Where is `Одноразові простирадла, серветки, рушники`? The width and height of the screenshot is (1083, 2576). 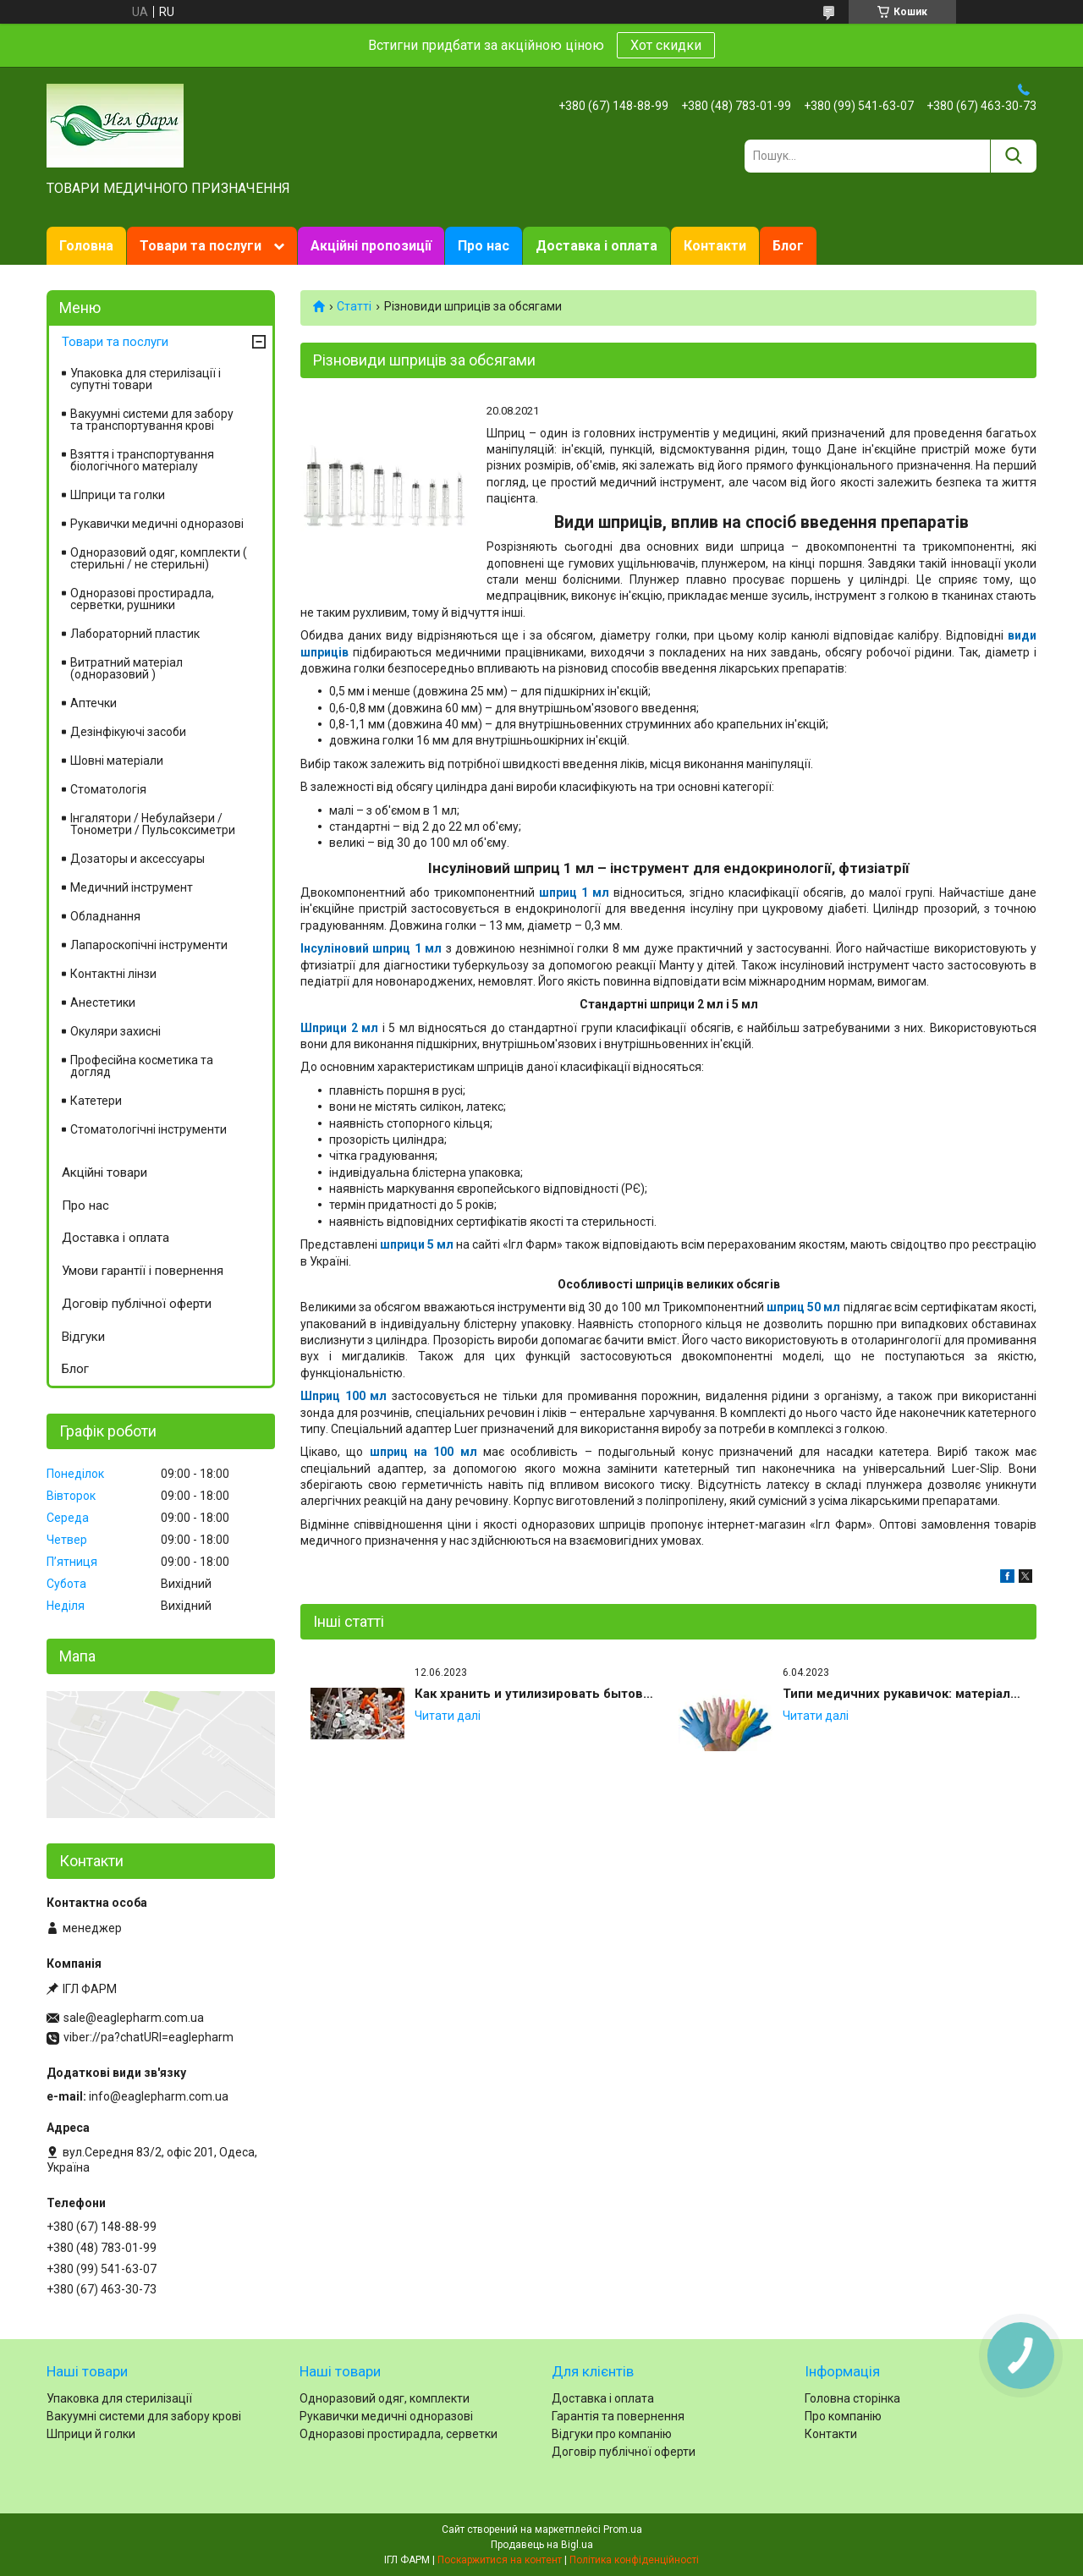
Одноразові простирадла, серветки, рушники is located at coordinates (142, 599).